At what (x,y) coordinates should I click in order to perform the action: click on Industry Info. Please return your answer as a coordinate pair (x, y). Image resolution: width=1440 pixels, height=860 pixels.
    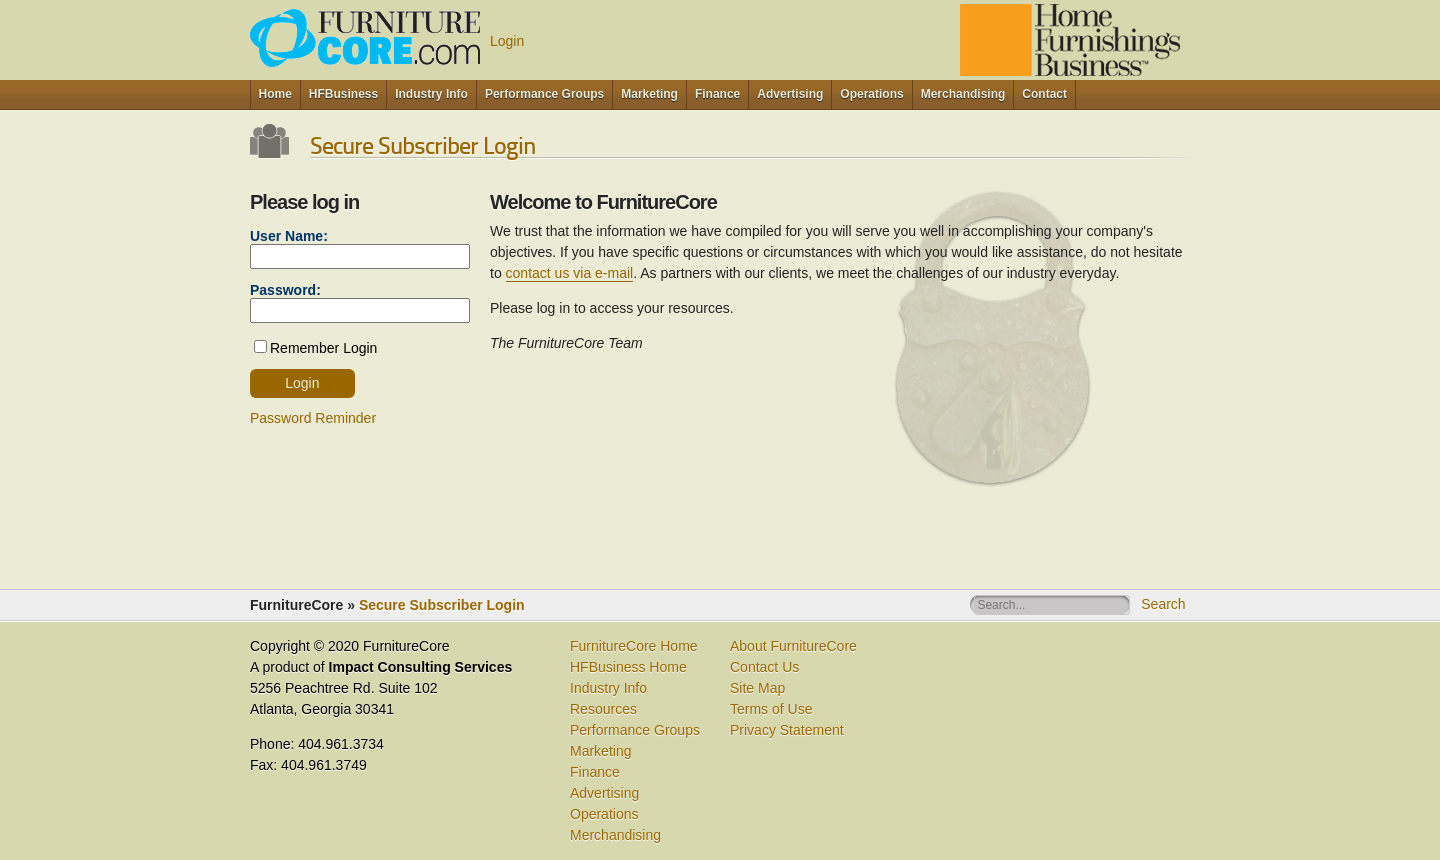
    Looking at the image, I should click on (608, 688).